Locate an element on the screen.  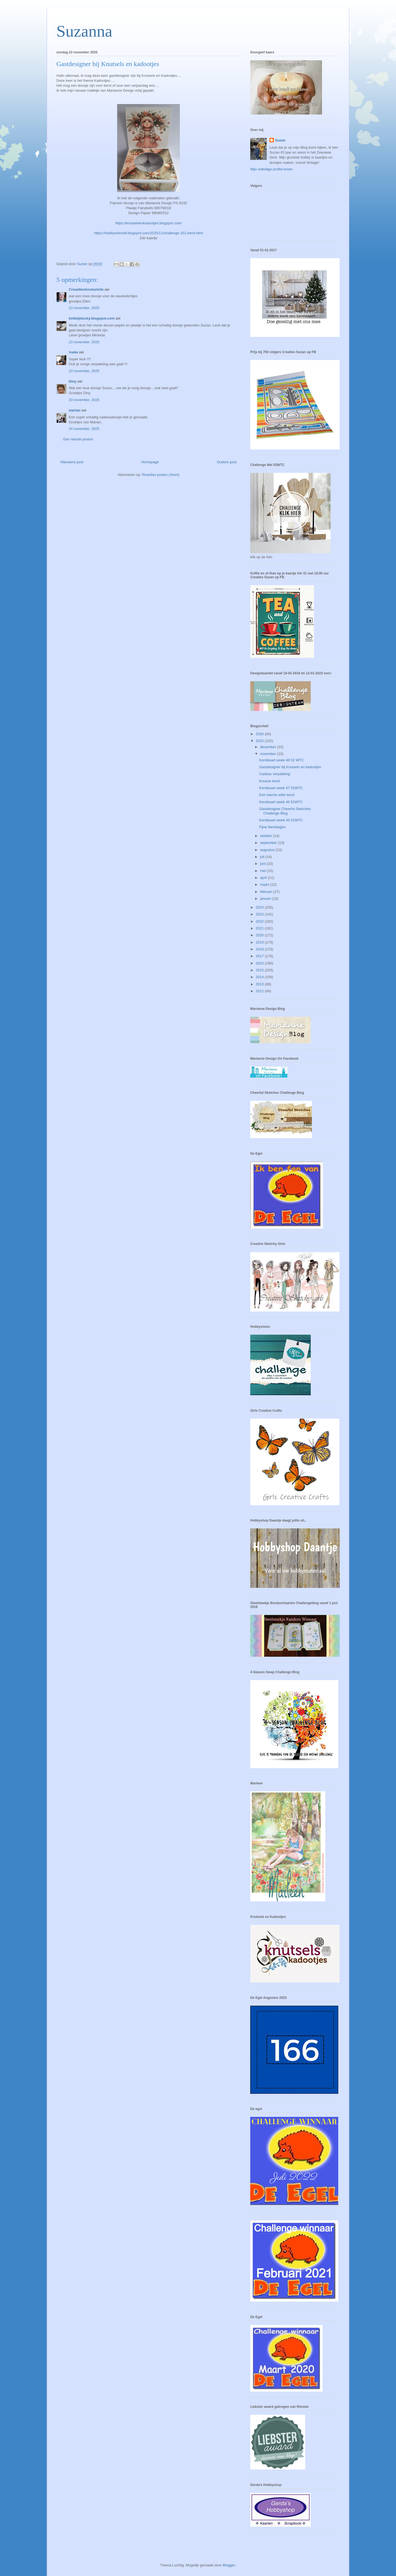
Creaellenknutselsite is located at coordinates (86, 289).